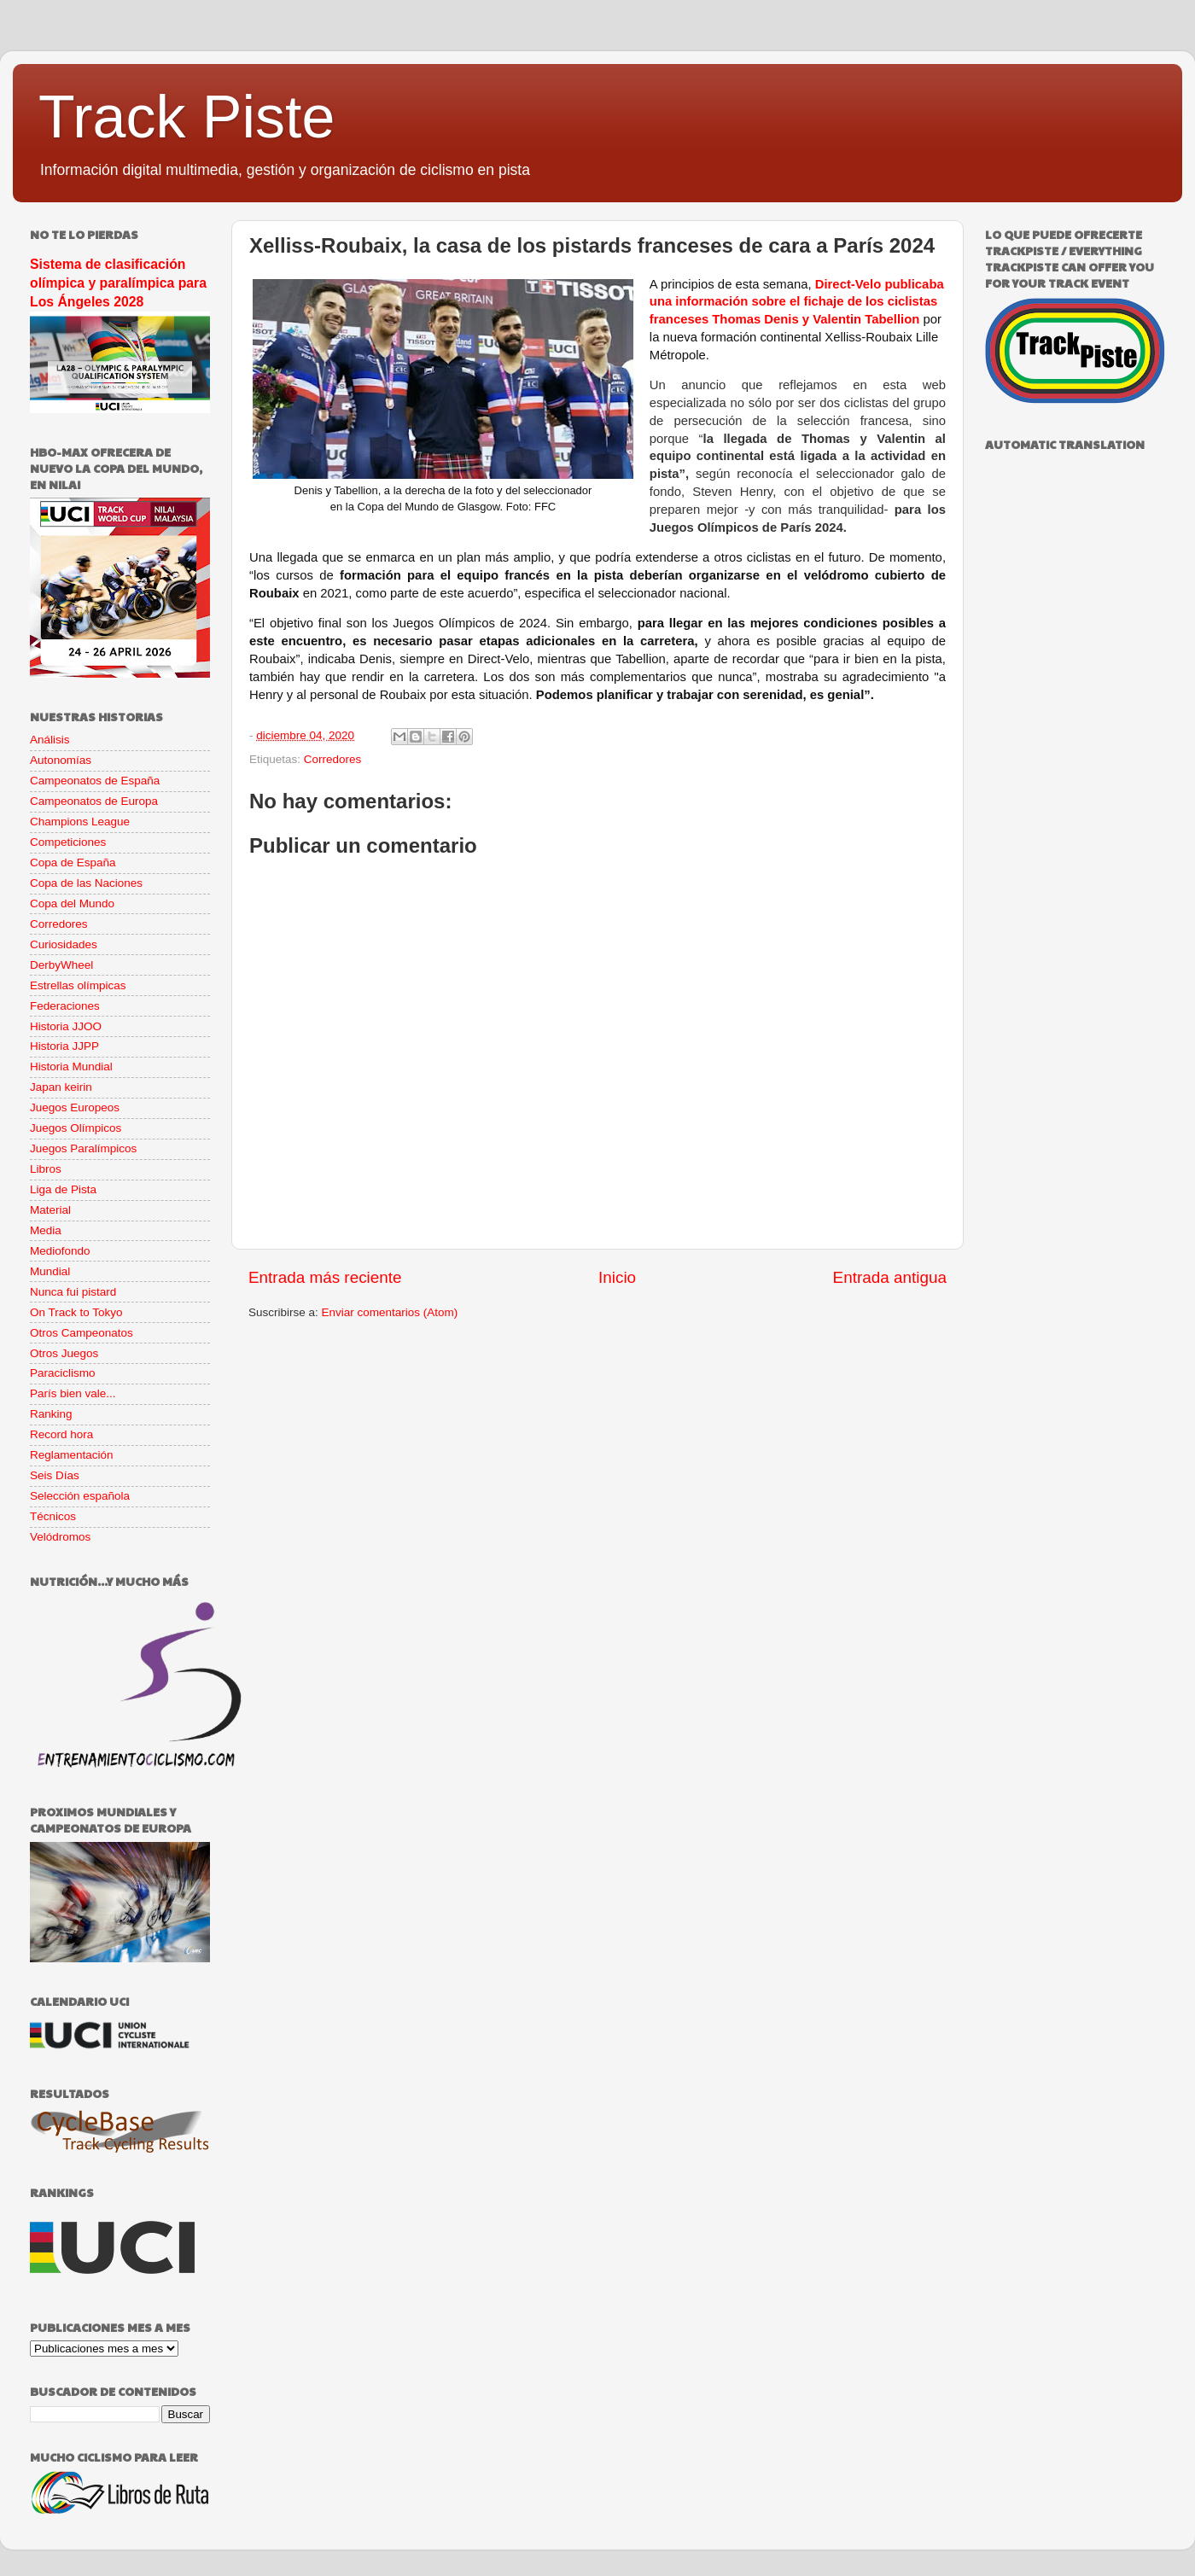 This screenshot has height=2576, width=1195. What do you see at coordinates (72, 1454) in the screenshot?
I see `Reglamentación` at bounding box center [72, 1454].